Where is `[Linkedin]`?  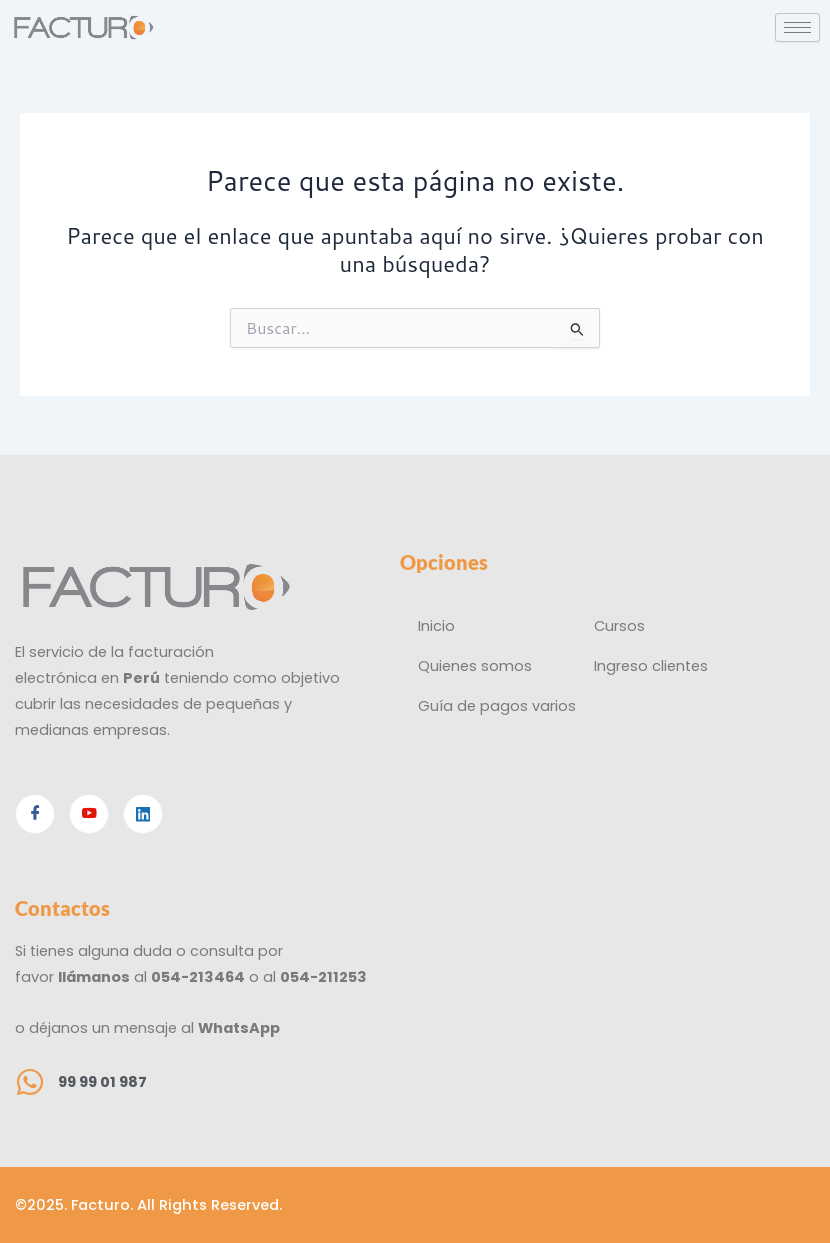 [Linkedin] is located at coordinates (143, 814).